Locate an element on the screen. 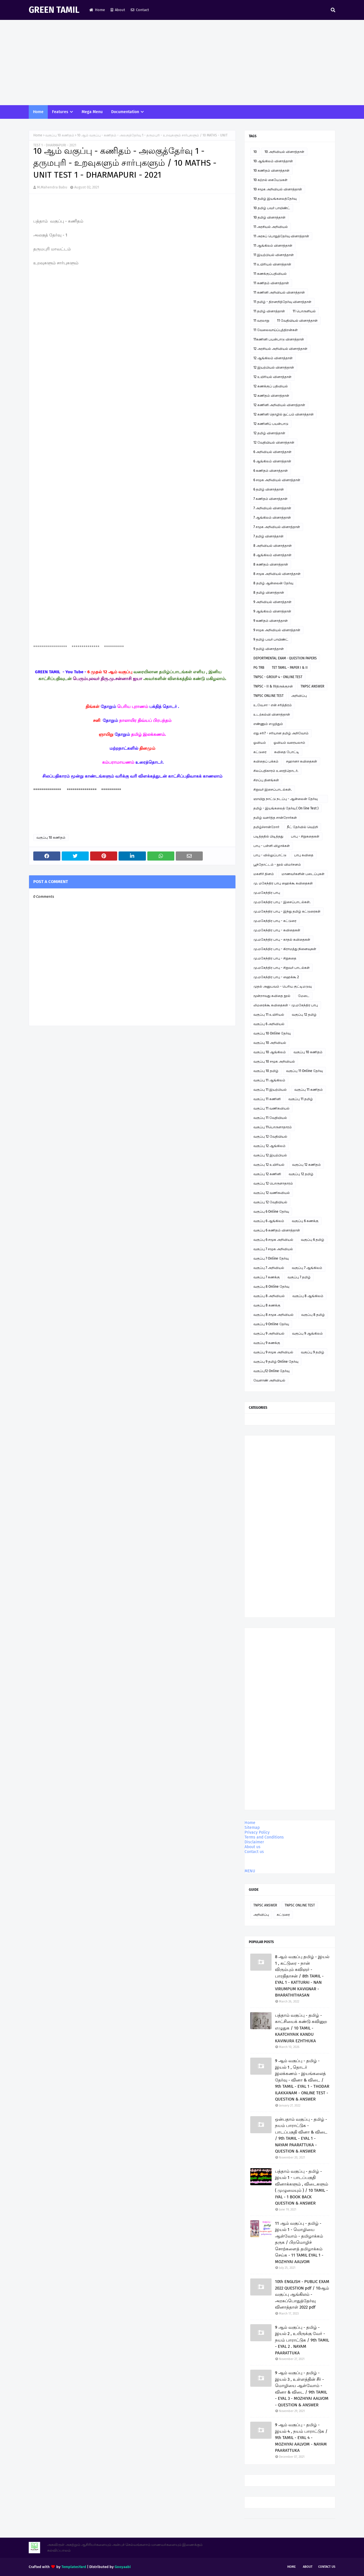 This screenshot has height=2576, width=364. 7 தமிழ் வினாத்தாள் is located at coordinates (268, 536).